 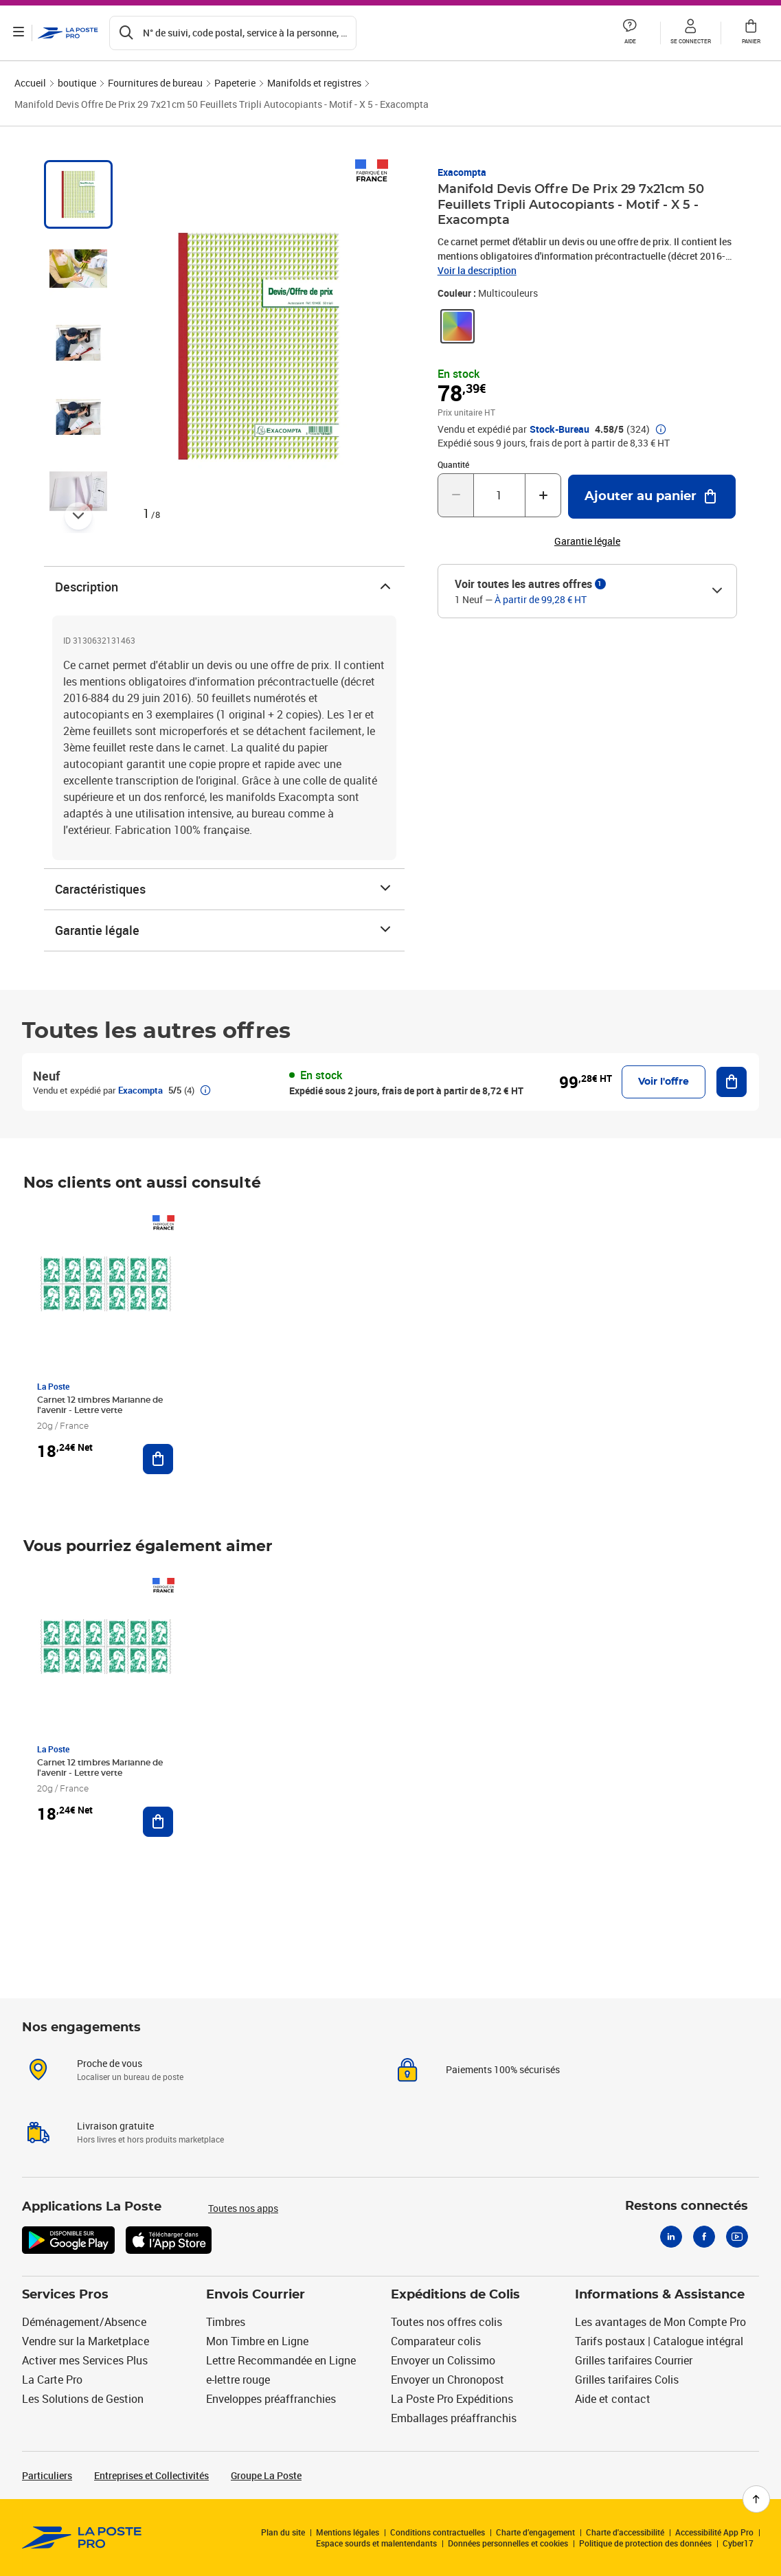 I want to click on Voir la description, so click(x=477, y=270).